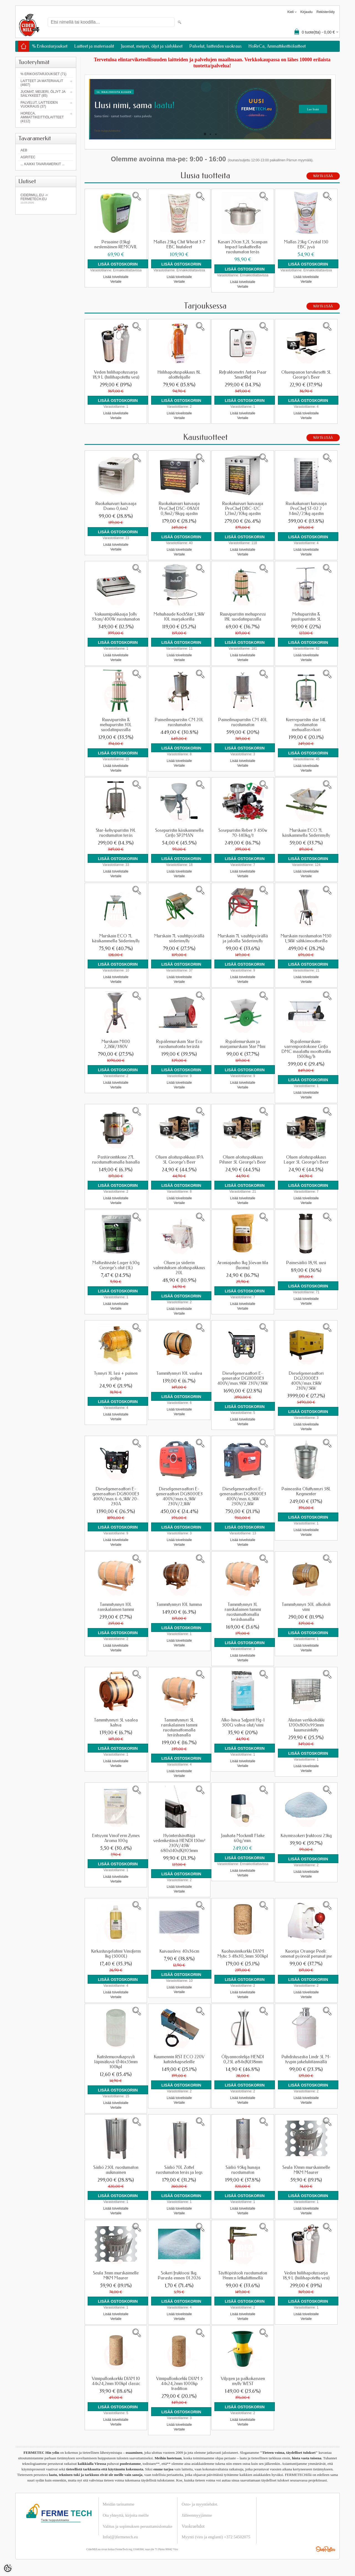 This screenshot has height=2576, width=355. Describe the element at coordinates (116, 2381) in the screenshot. I see `Viinipullonkorkki DIAM 10 44x24,2mm 100kpl classic` at that location.